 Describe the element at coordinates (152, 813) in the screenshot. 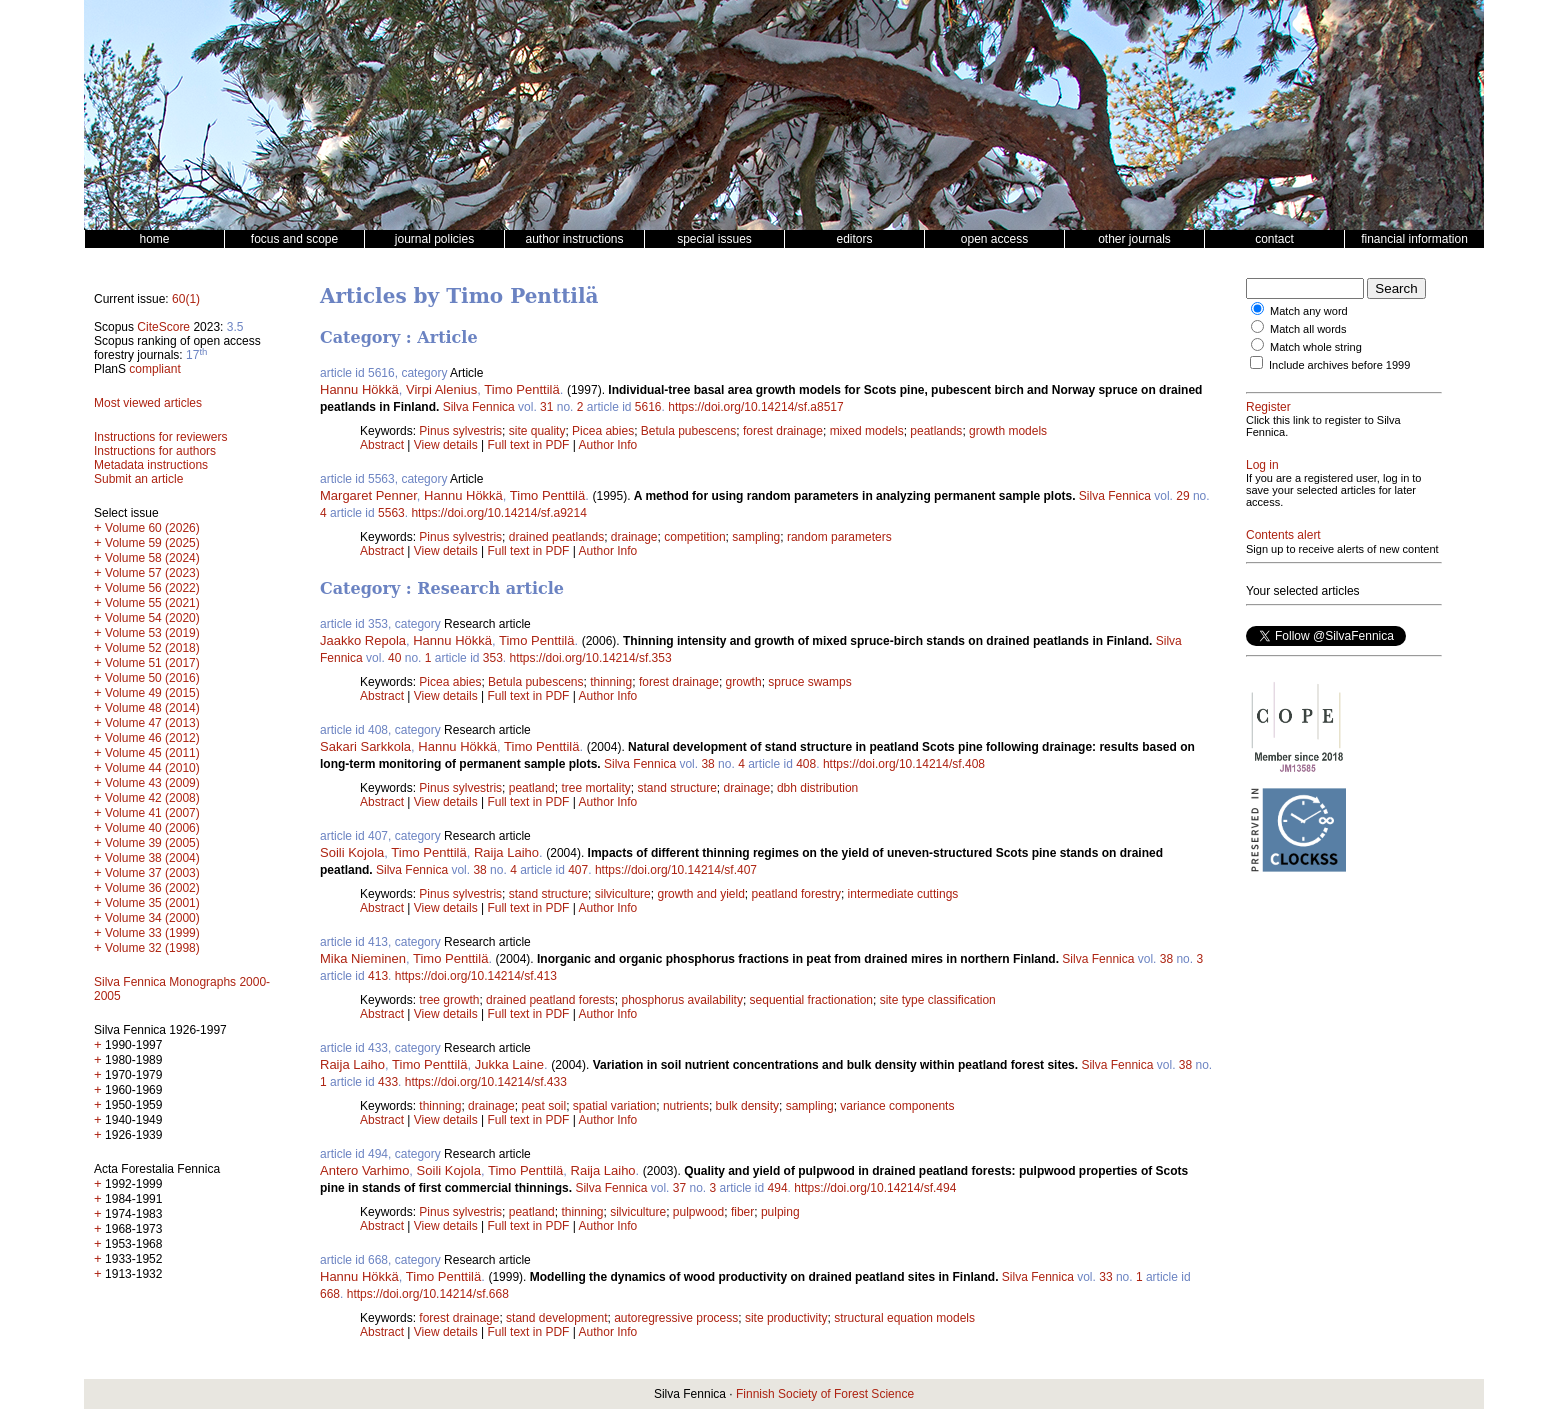

I see `Volume 41 (2007)` at that location.